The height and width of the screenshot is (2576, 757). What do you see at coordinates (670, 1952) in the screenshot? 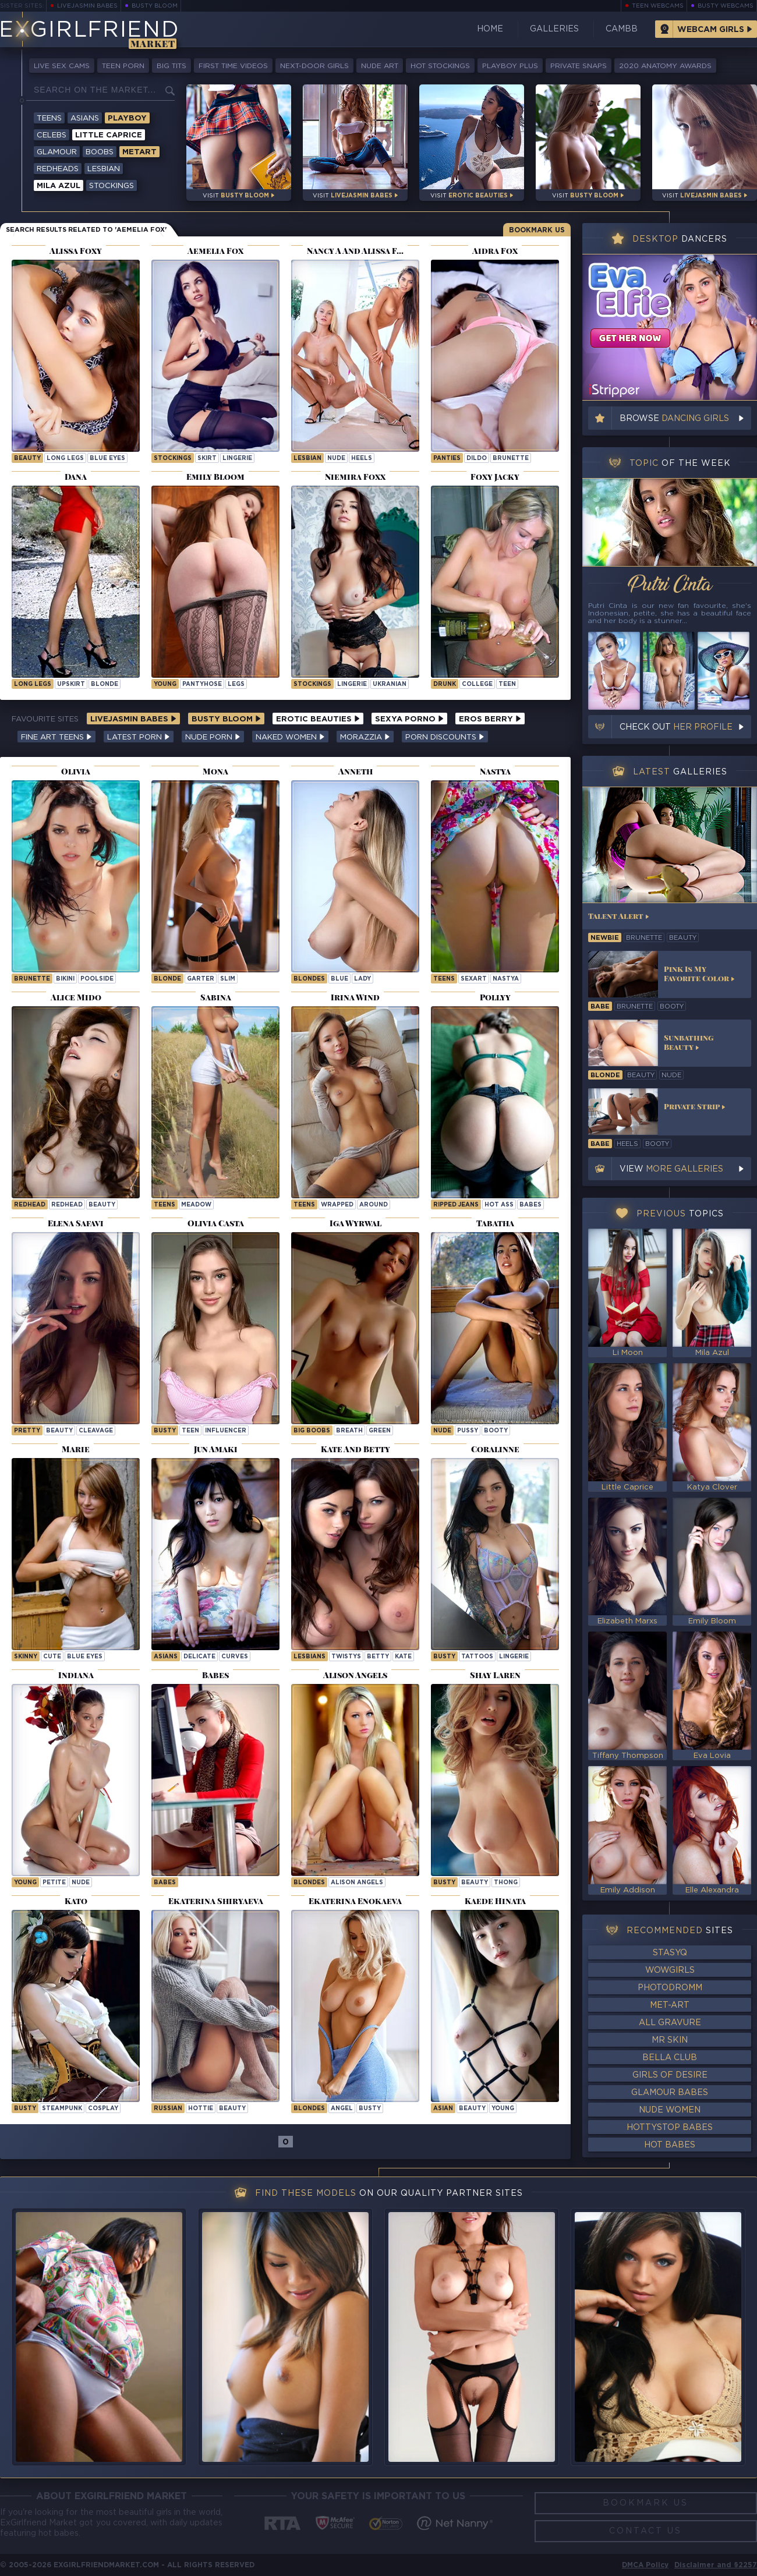
I see `StasyQ` at bounding box center [670, 1952].